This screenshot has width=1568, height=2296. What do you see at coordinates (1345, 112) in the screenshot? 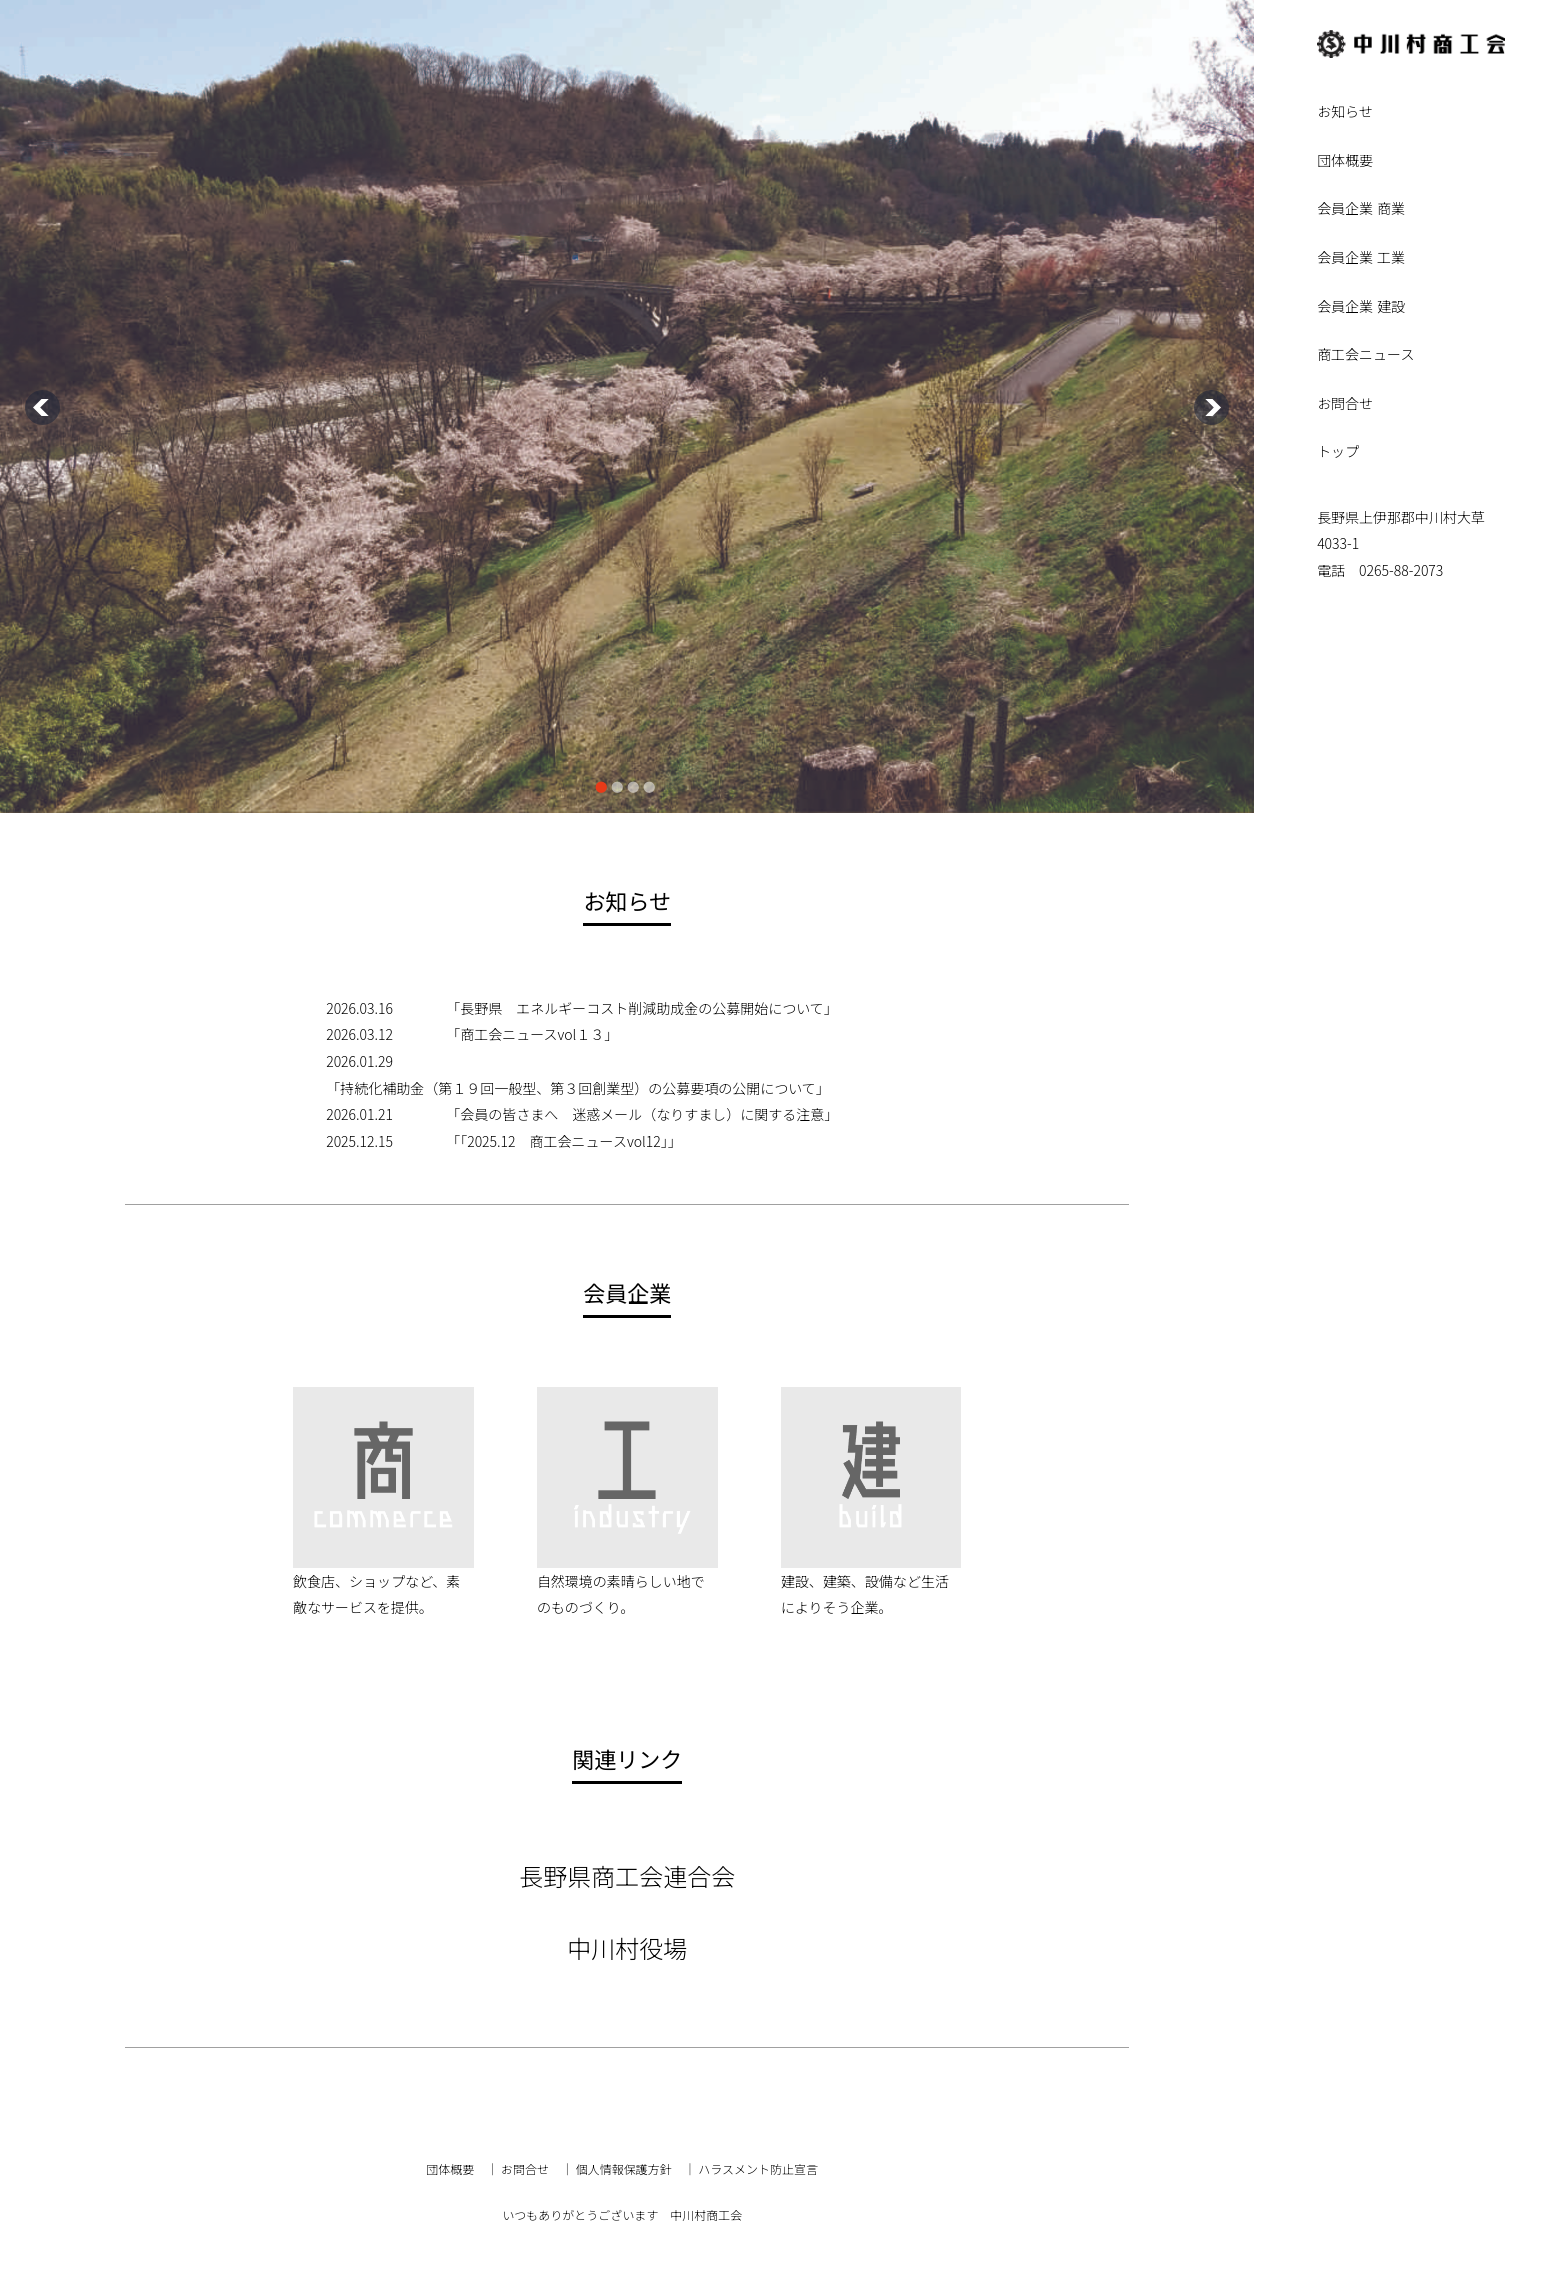
I see `お知らせ` at bounding box center [1345, 112].